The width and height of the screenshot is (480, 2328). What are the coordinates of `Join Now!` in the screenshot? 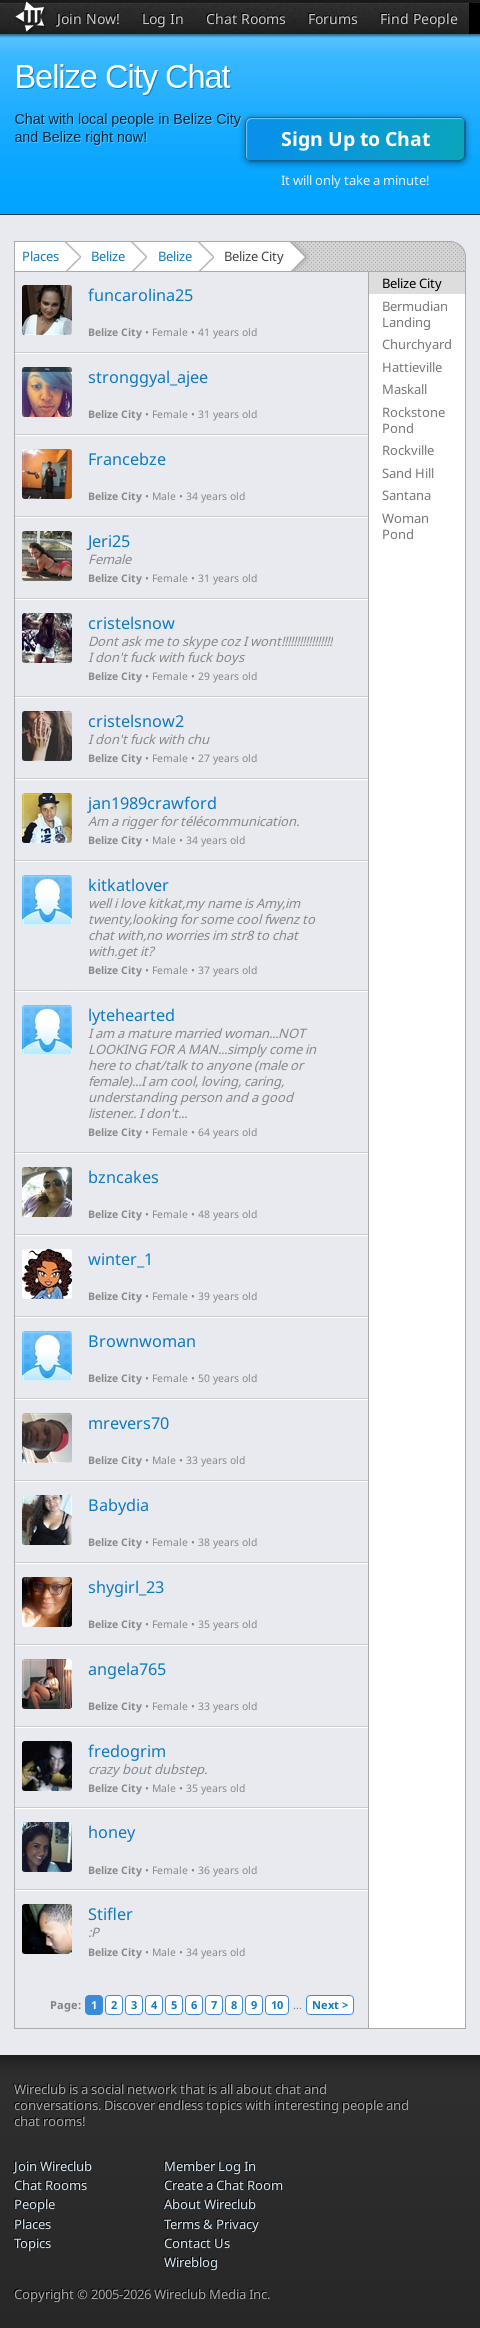 It's located at (88, 18).